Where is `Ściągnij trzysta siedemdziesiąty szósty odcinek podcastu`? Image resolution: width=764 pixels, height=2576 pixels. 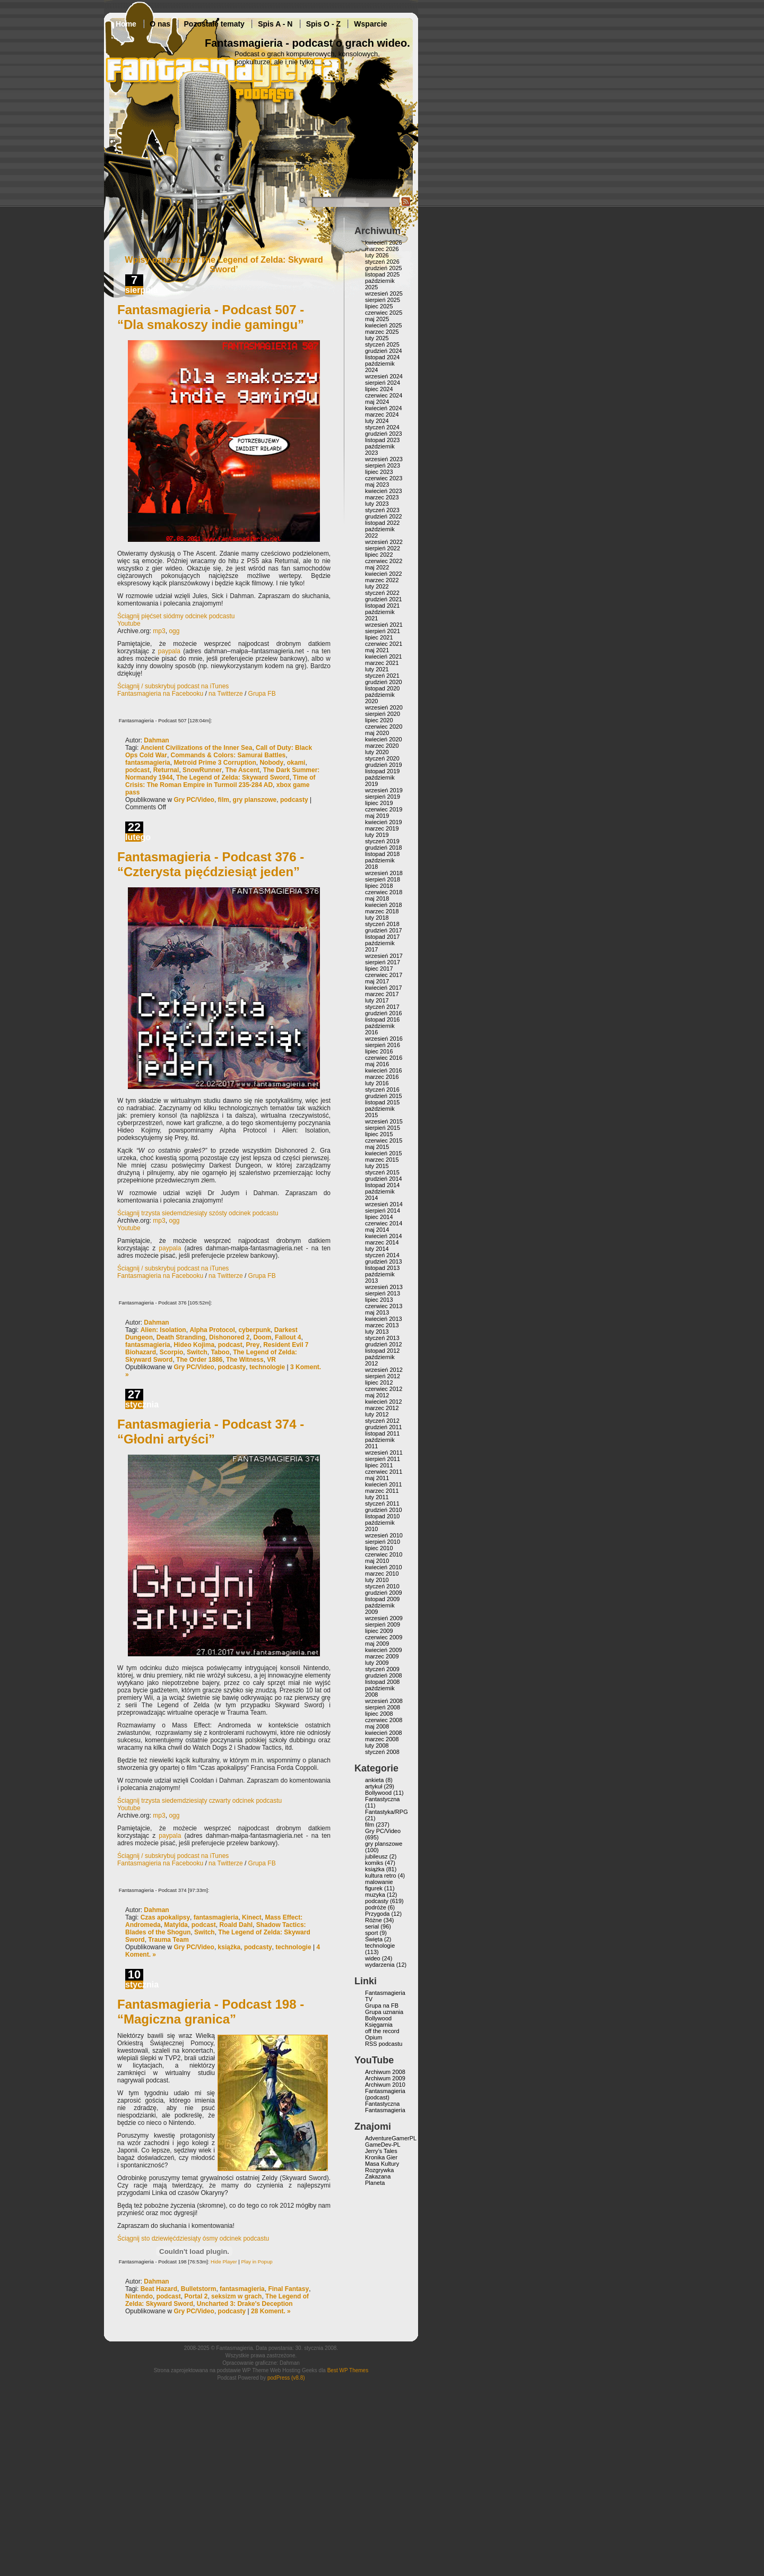
Ściągnij trzysta siedemdziesiąty szósty odcinek podcastu is located at coordinates (197, 1213).